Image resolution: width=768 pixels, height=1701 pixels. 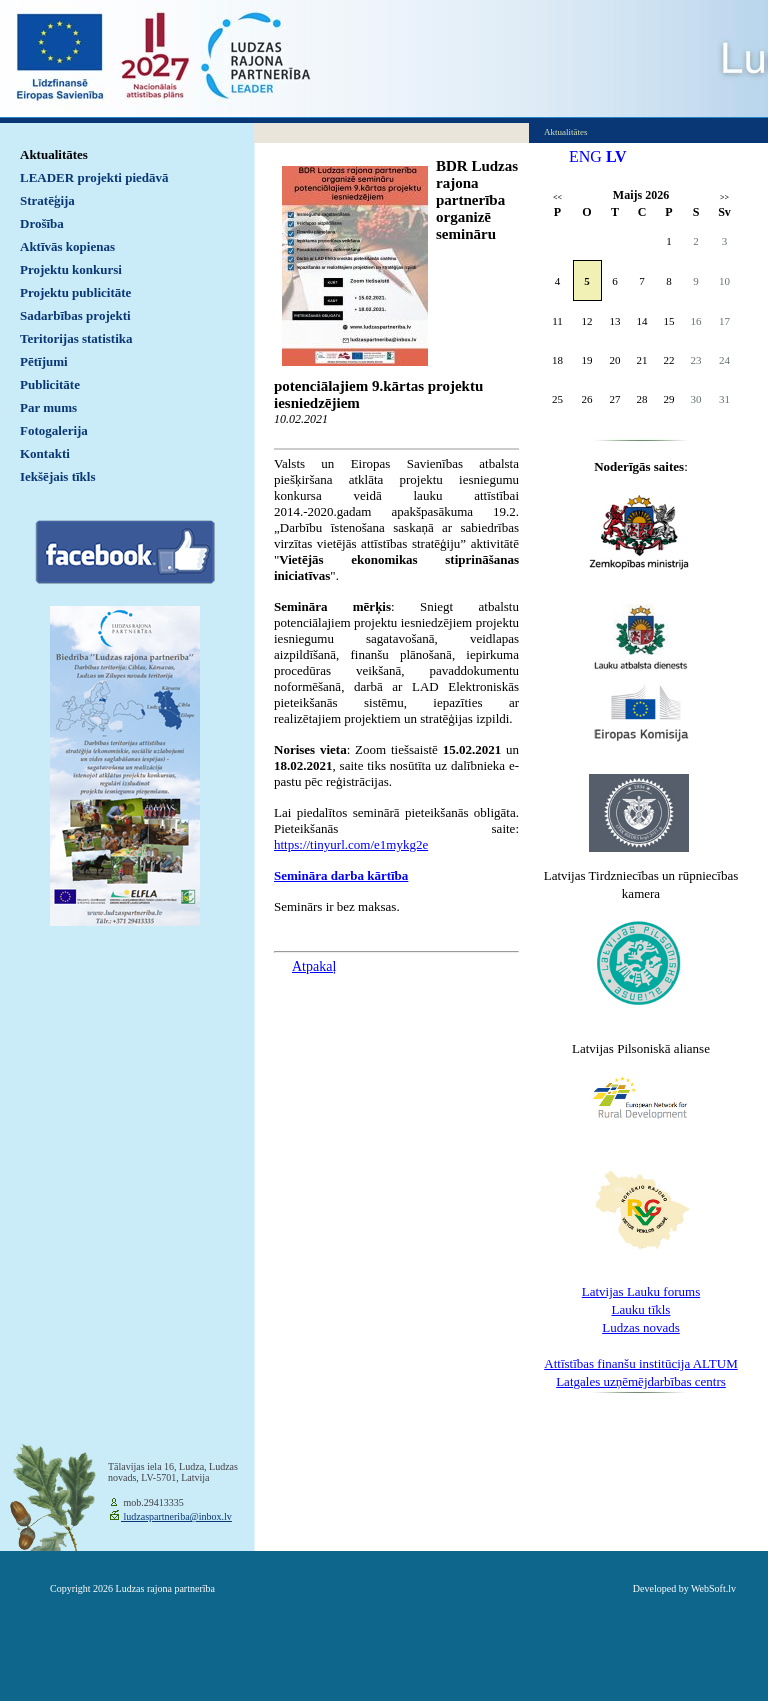 What do you see at coordinates (48, 407) in the screenshot?
I see `Par mums` at bounding box center [48, 407].